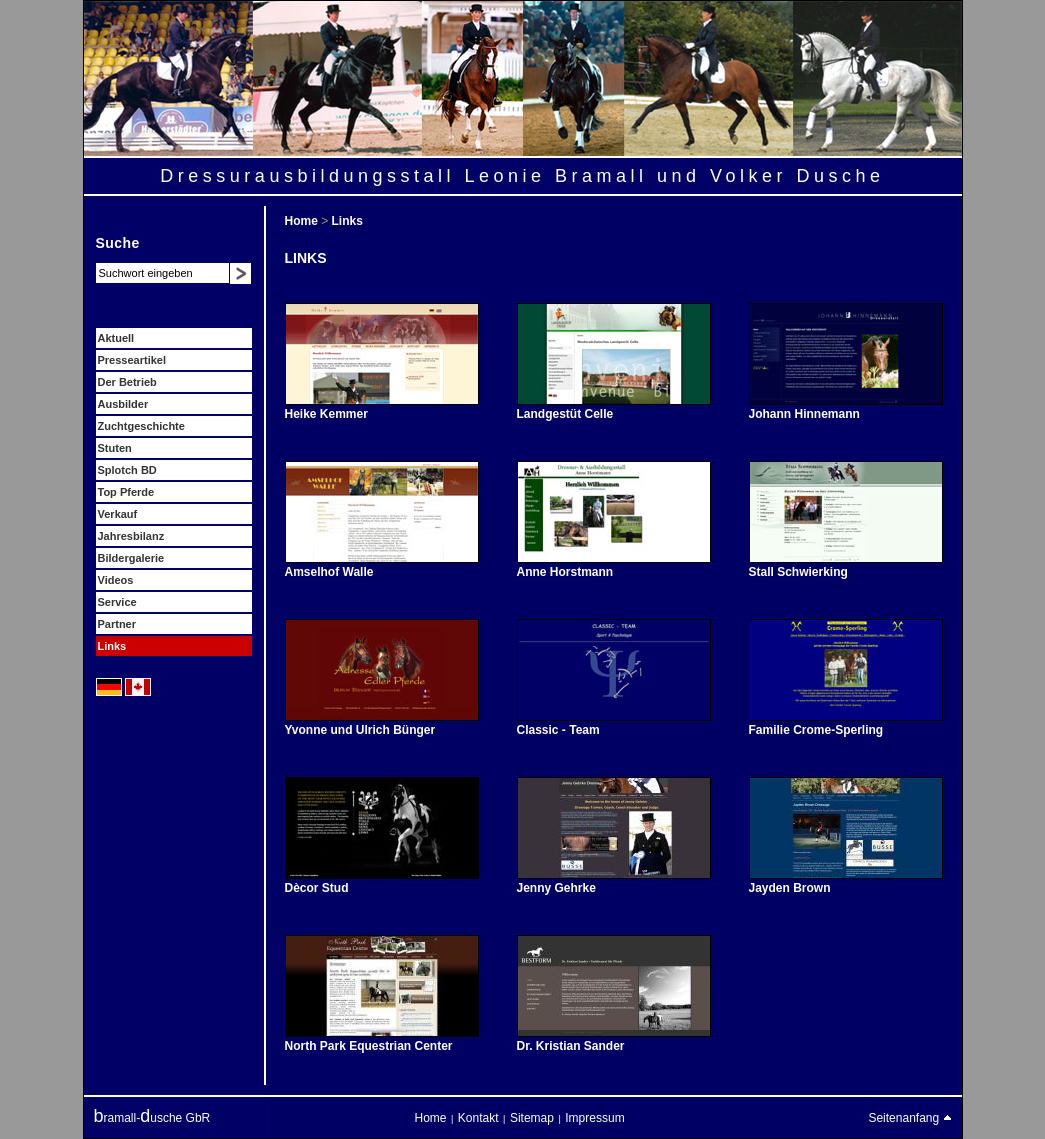 This screenshot has width=1045, height=1139. What do you see at coordinates (118, 514) in the screenshot?
I see `Verkauf` at bounding box center [118, 514].